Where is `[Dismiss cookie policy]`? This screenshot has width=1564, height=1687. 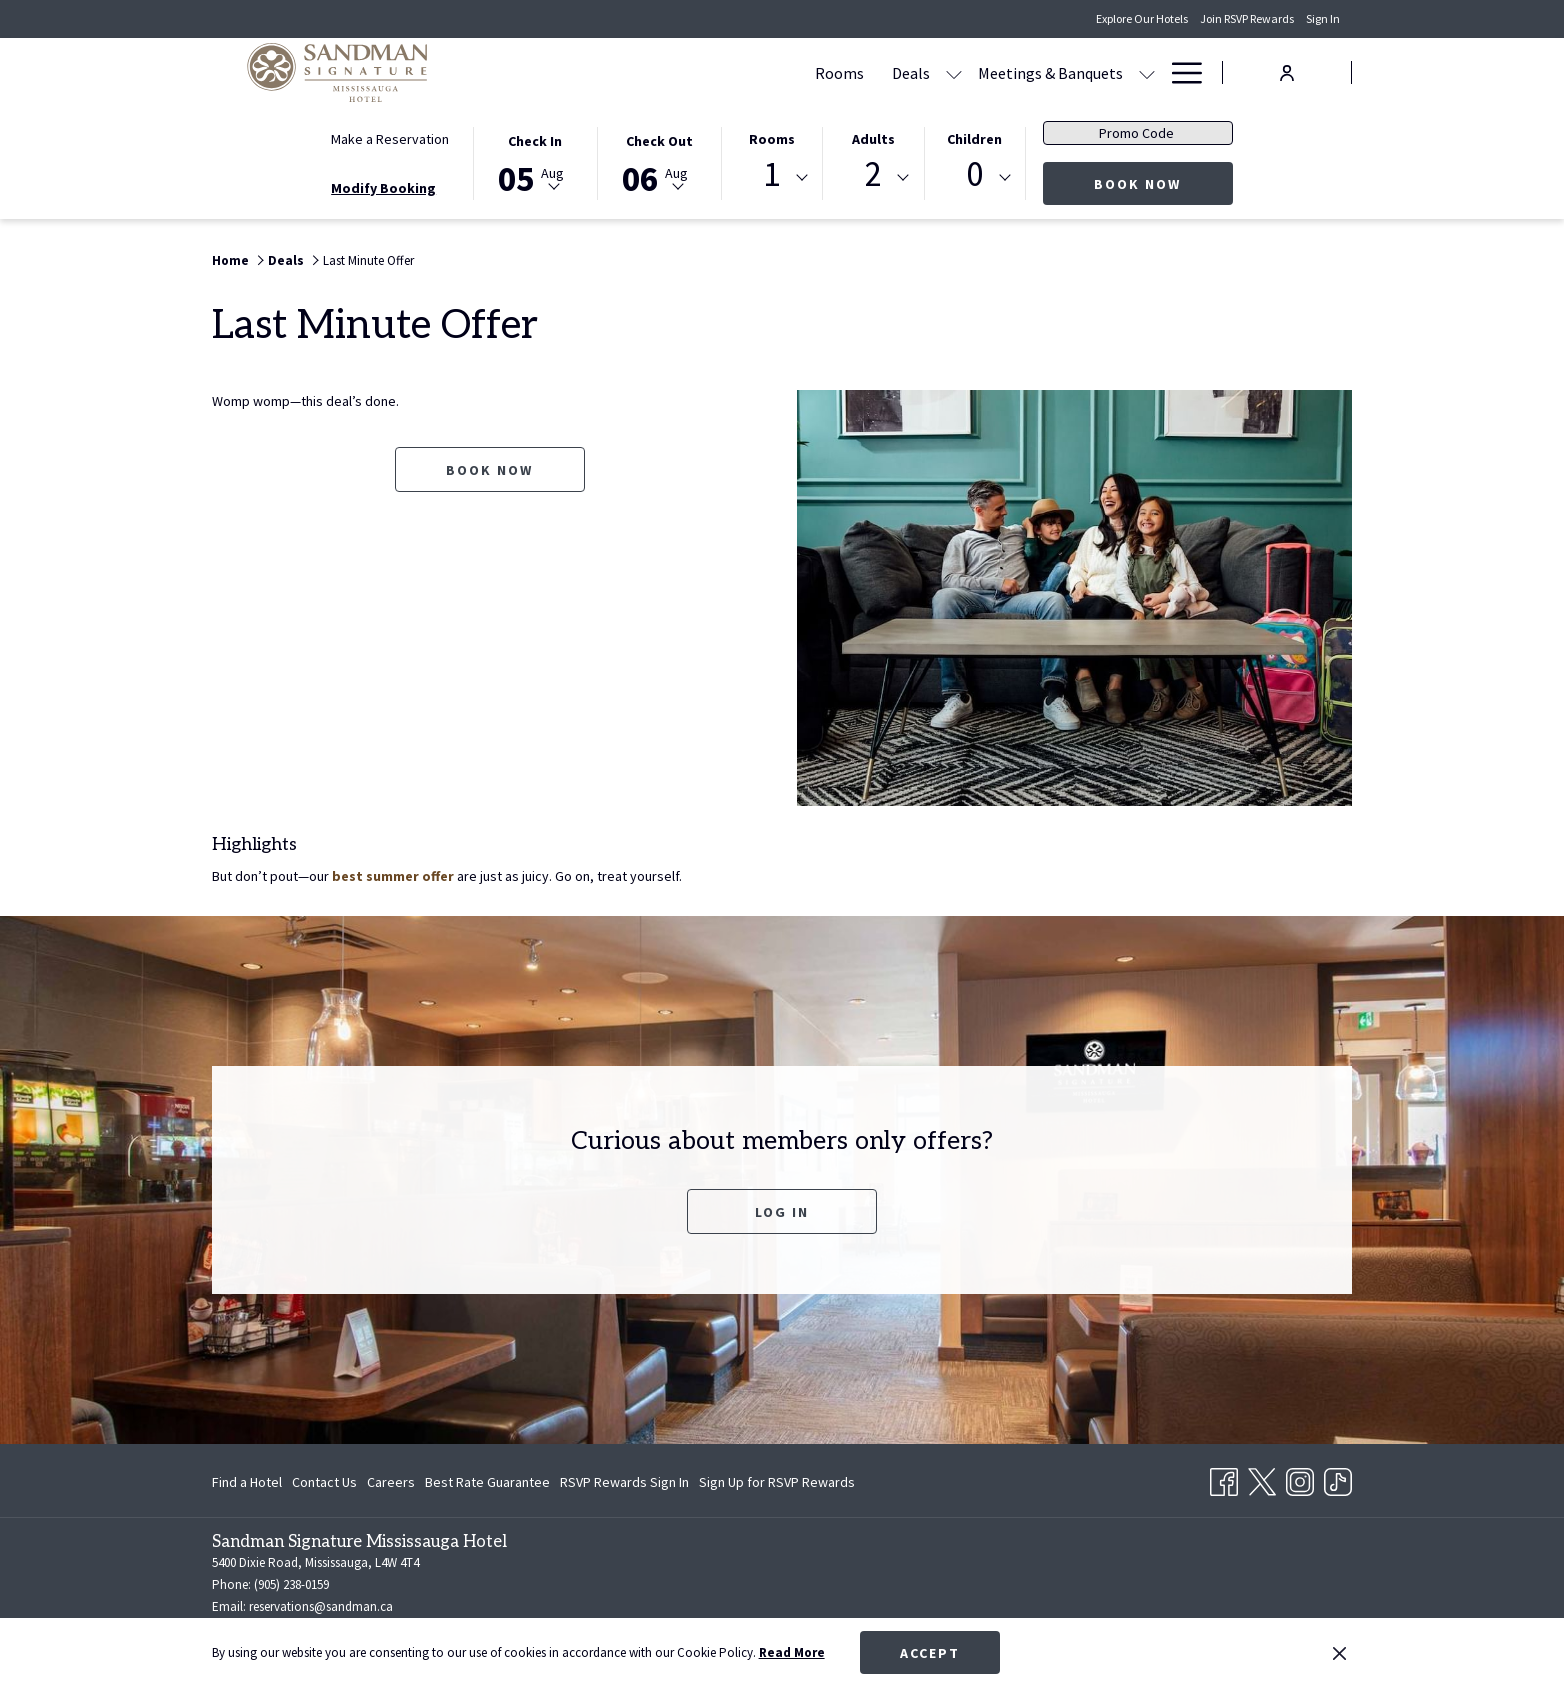 [Dismiss cookie policy] is located at coordinates (1339, 1653).